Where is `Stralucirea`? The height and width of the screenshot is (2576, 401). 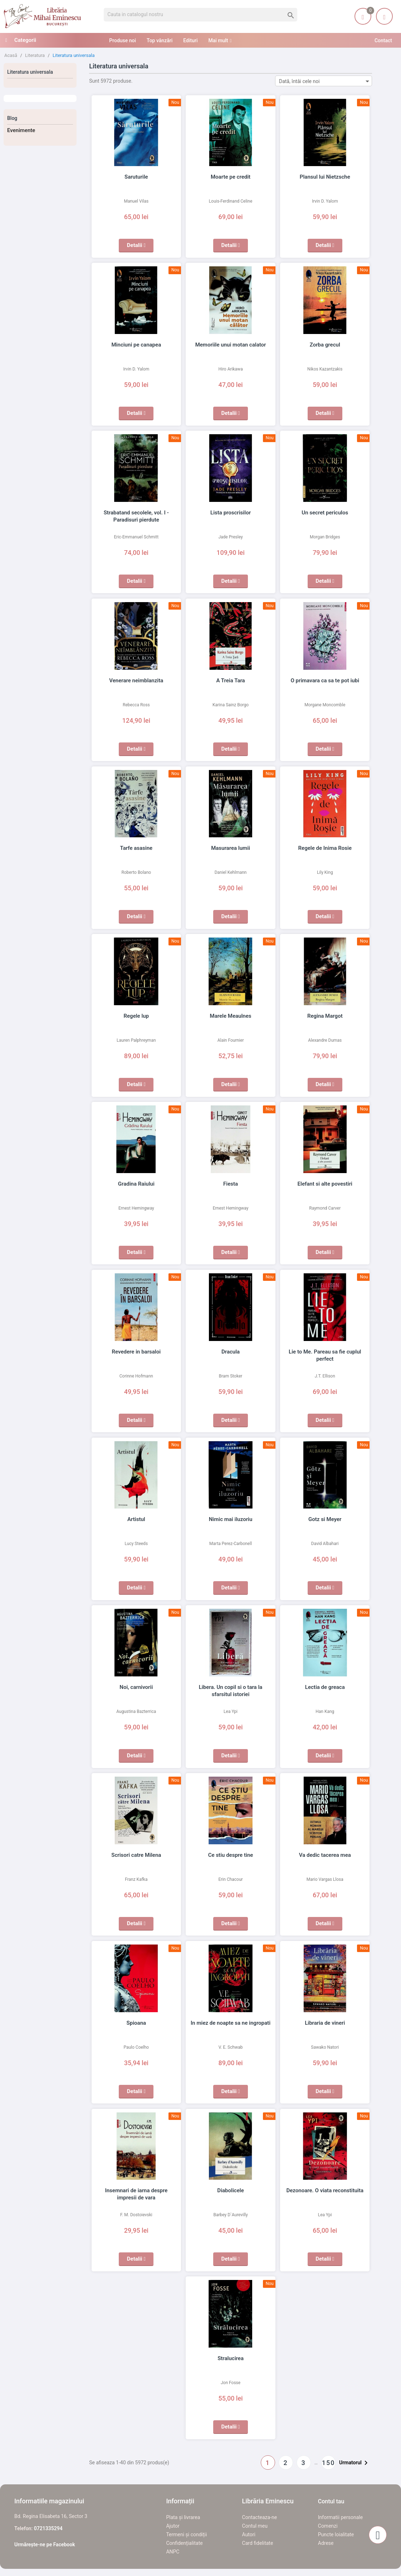 Stralucirea is located at coordinates (230, 2358).